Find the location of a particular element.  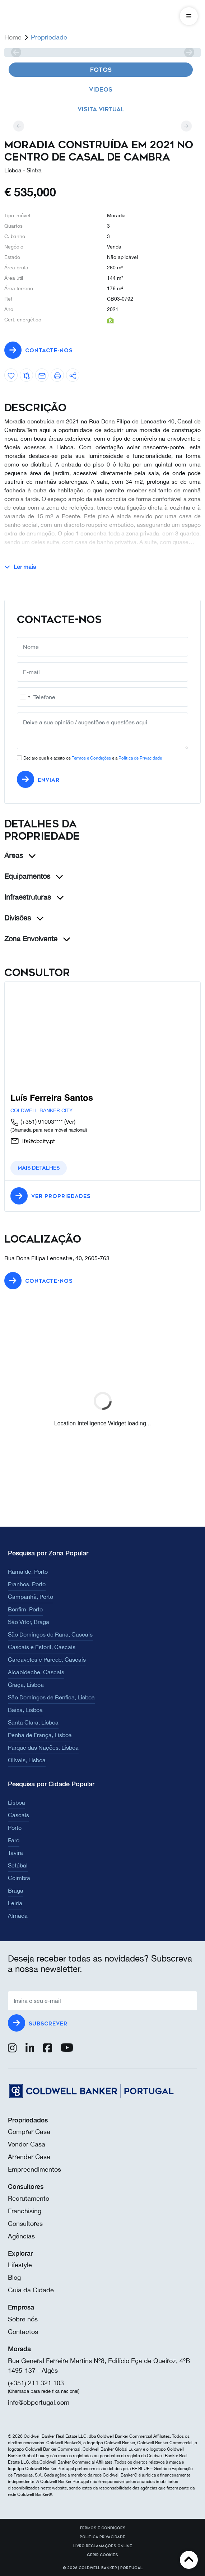

Alcabideche, Cascais is located at coordinates (36, 1672).